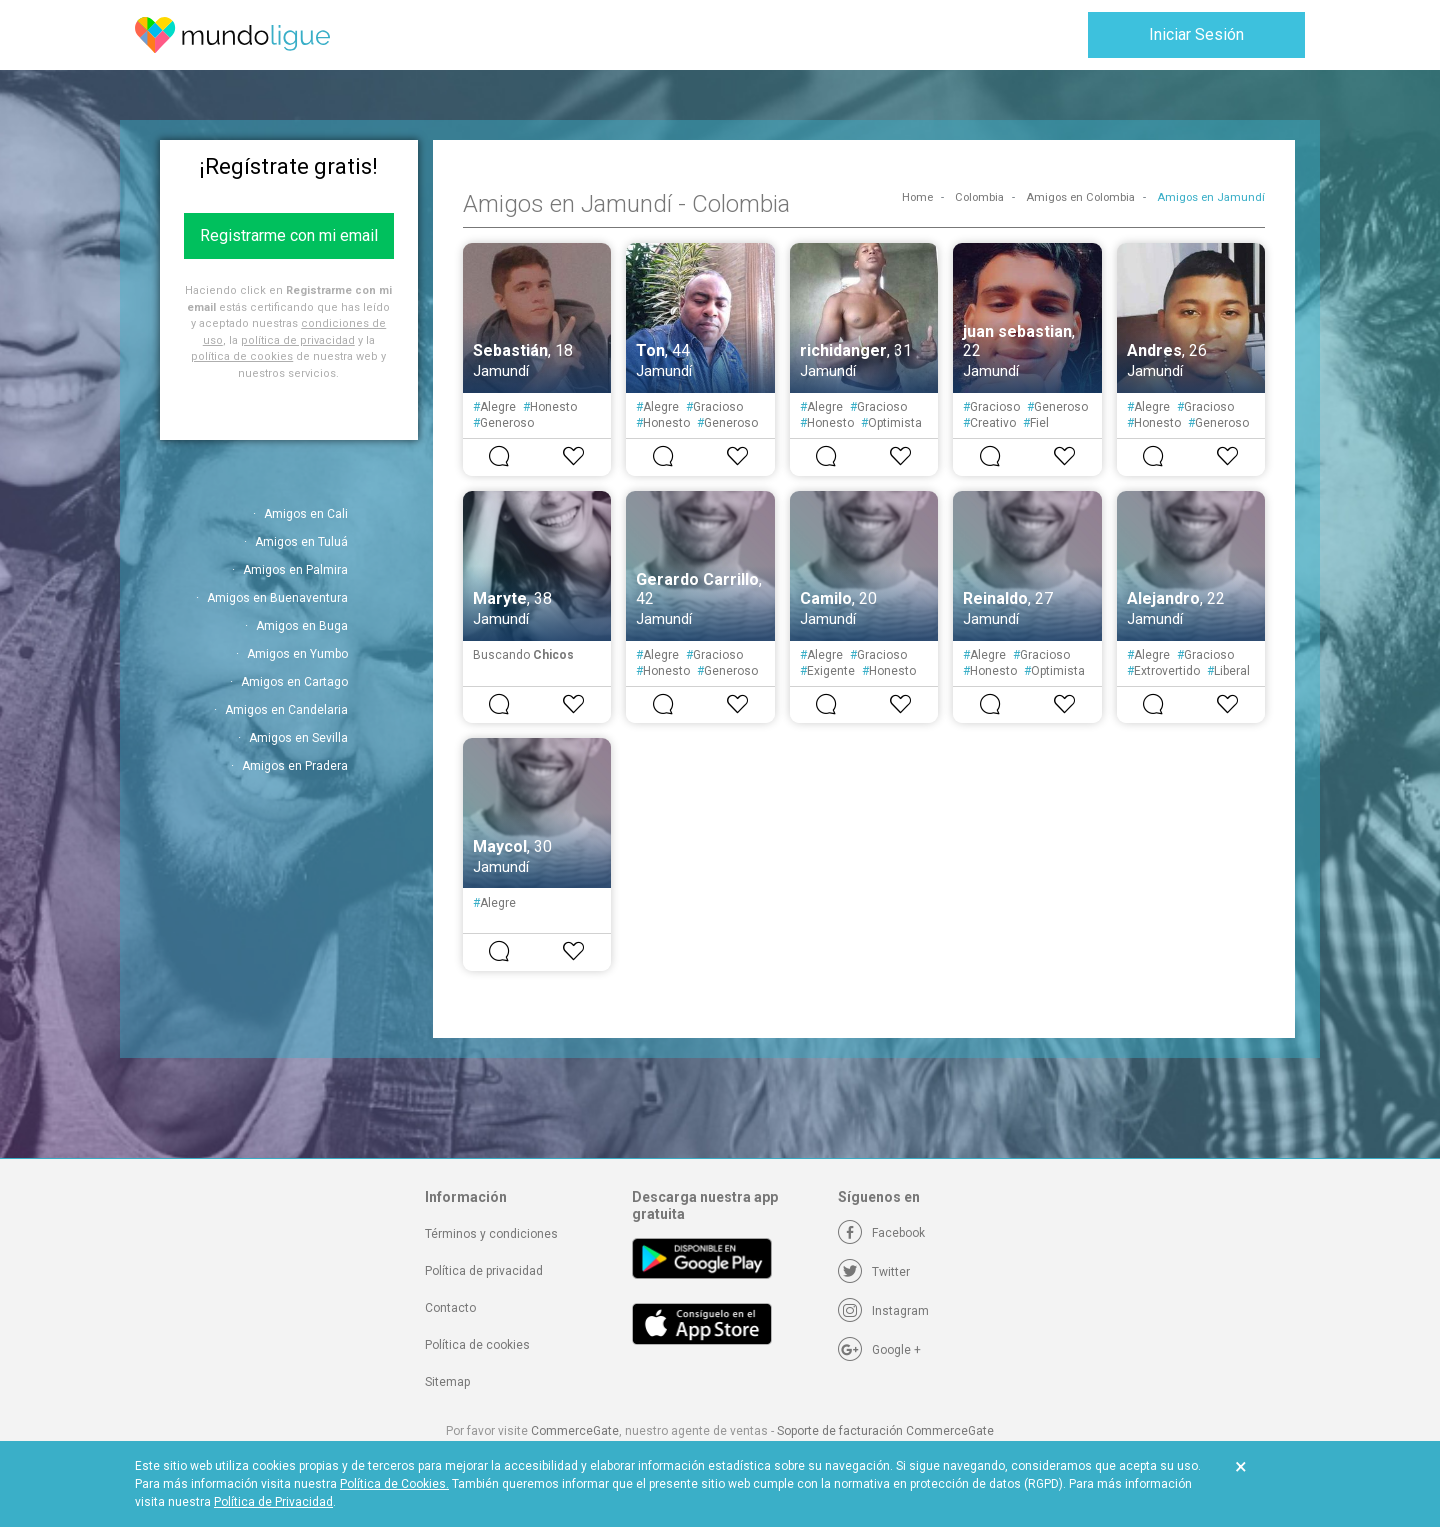 This screenshot has width=1440, height=1527. I want to click on Política de Cookies., so click(394, 1484).